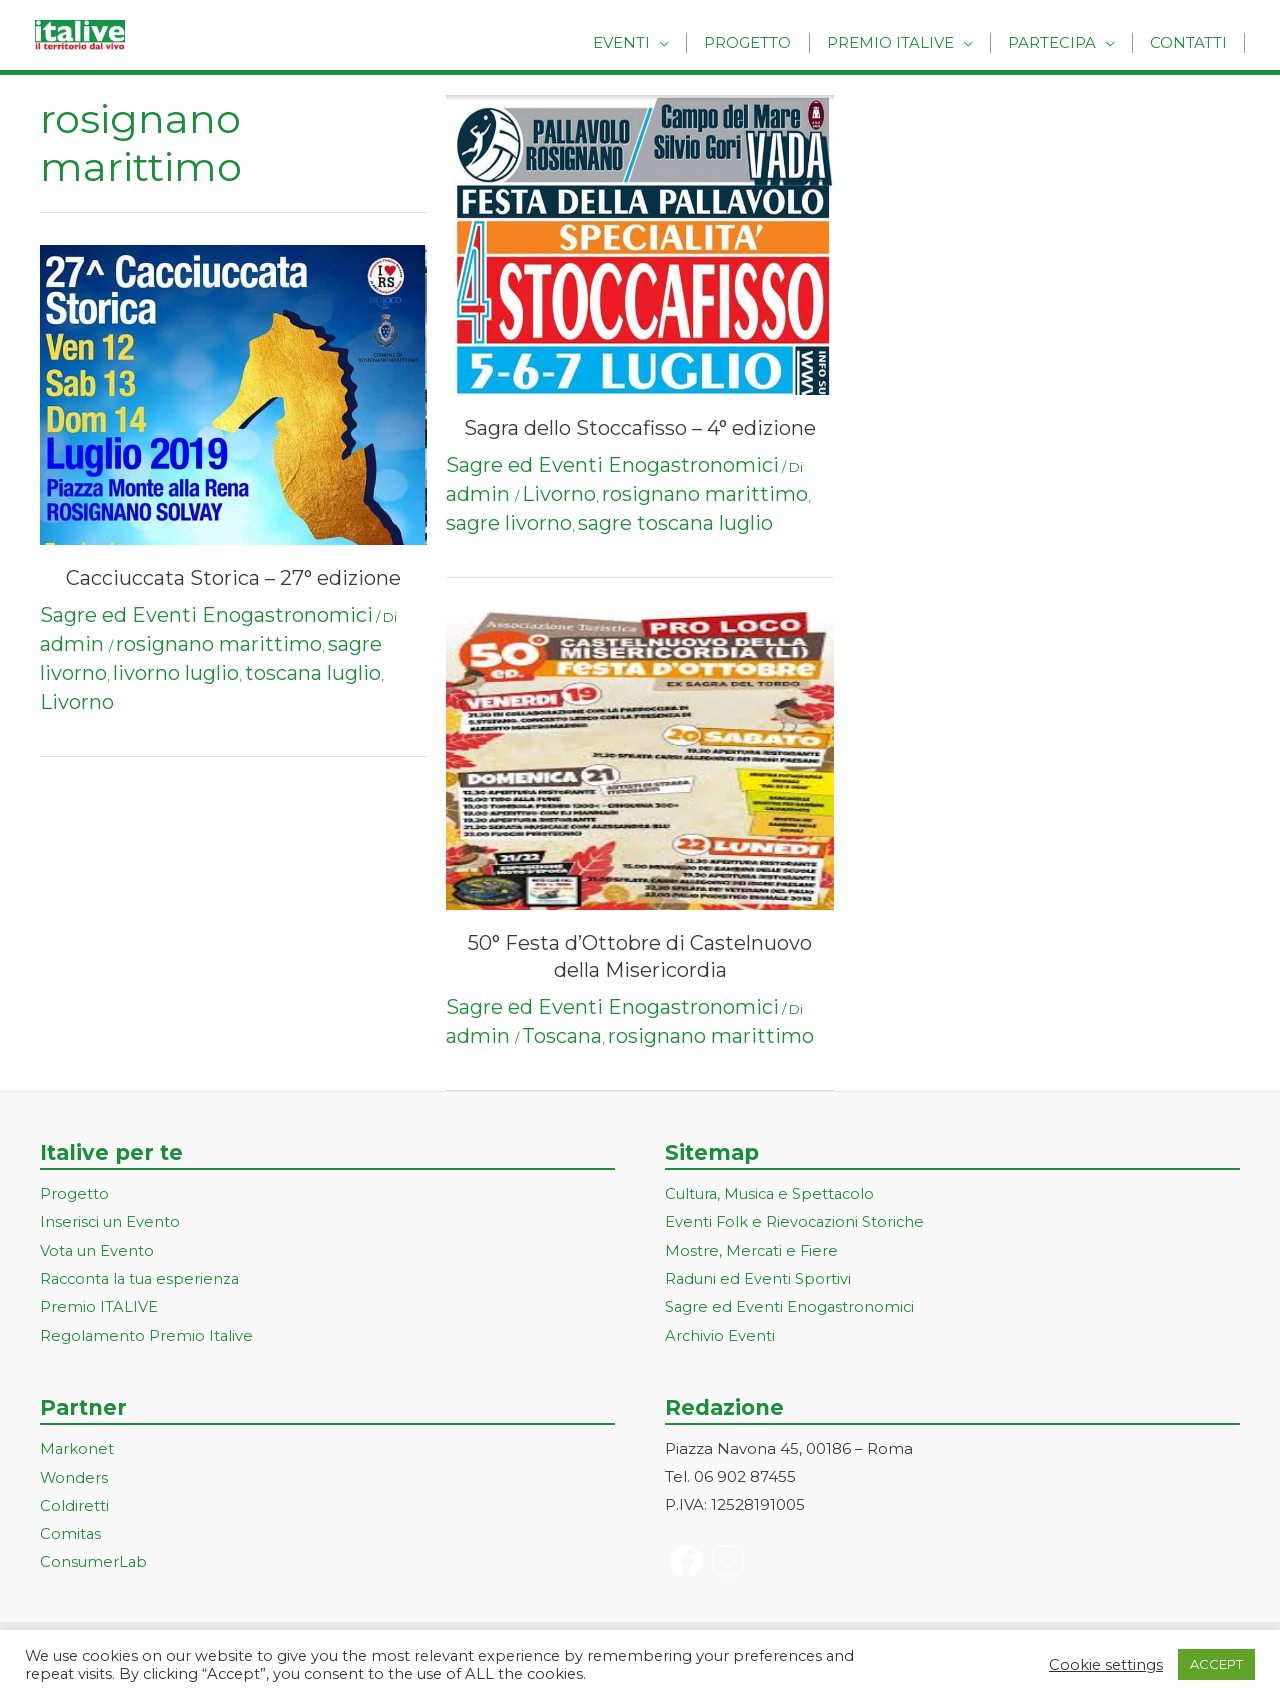  I want to click on Sagre ed Eventi Enogastronomici, so click(206, 615).